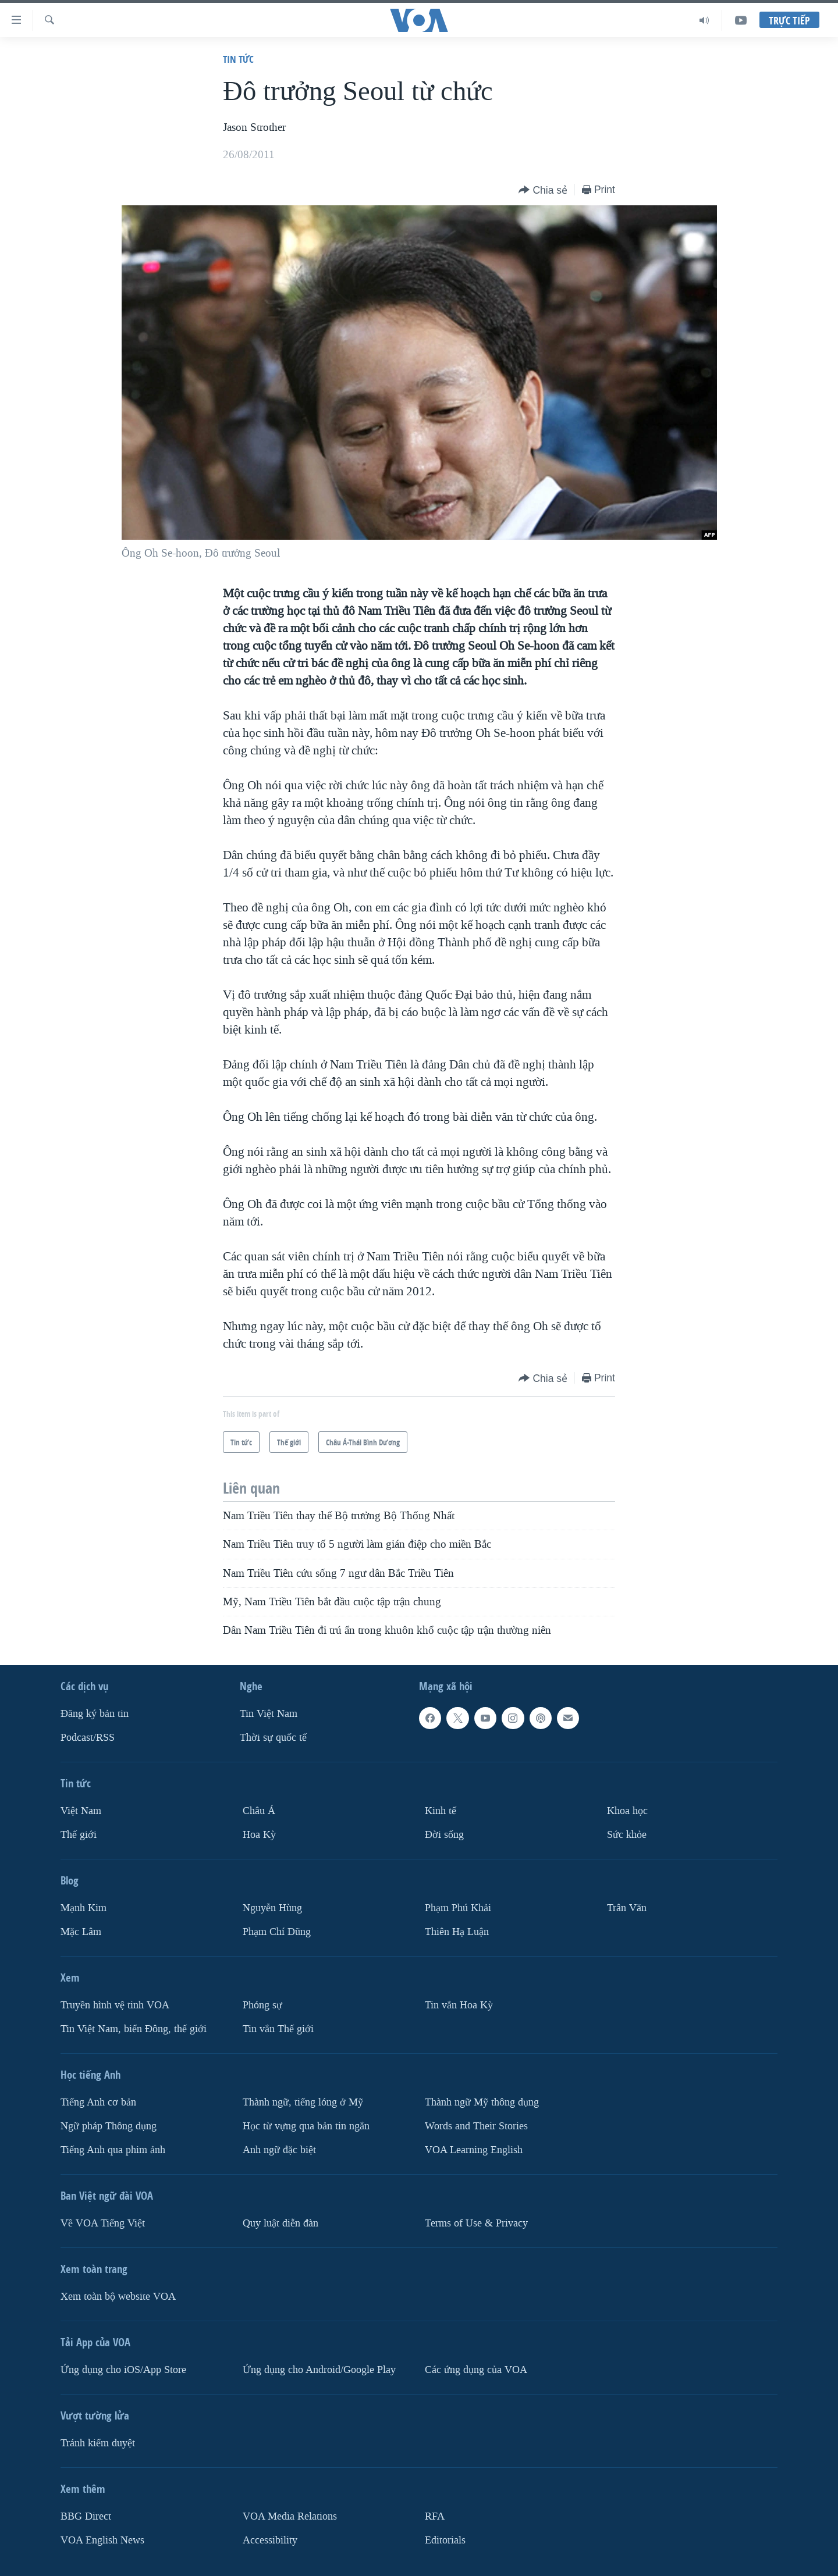 This screenshot has width=838, height=2576. I want to click on Thời sự quốc tế, so click(273, 1737).